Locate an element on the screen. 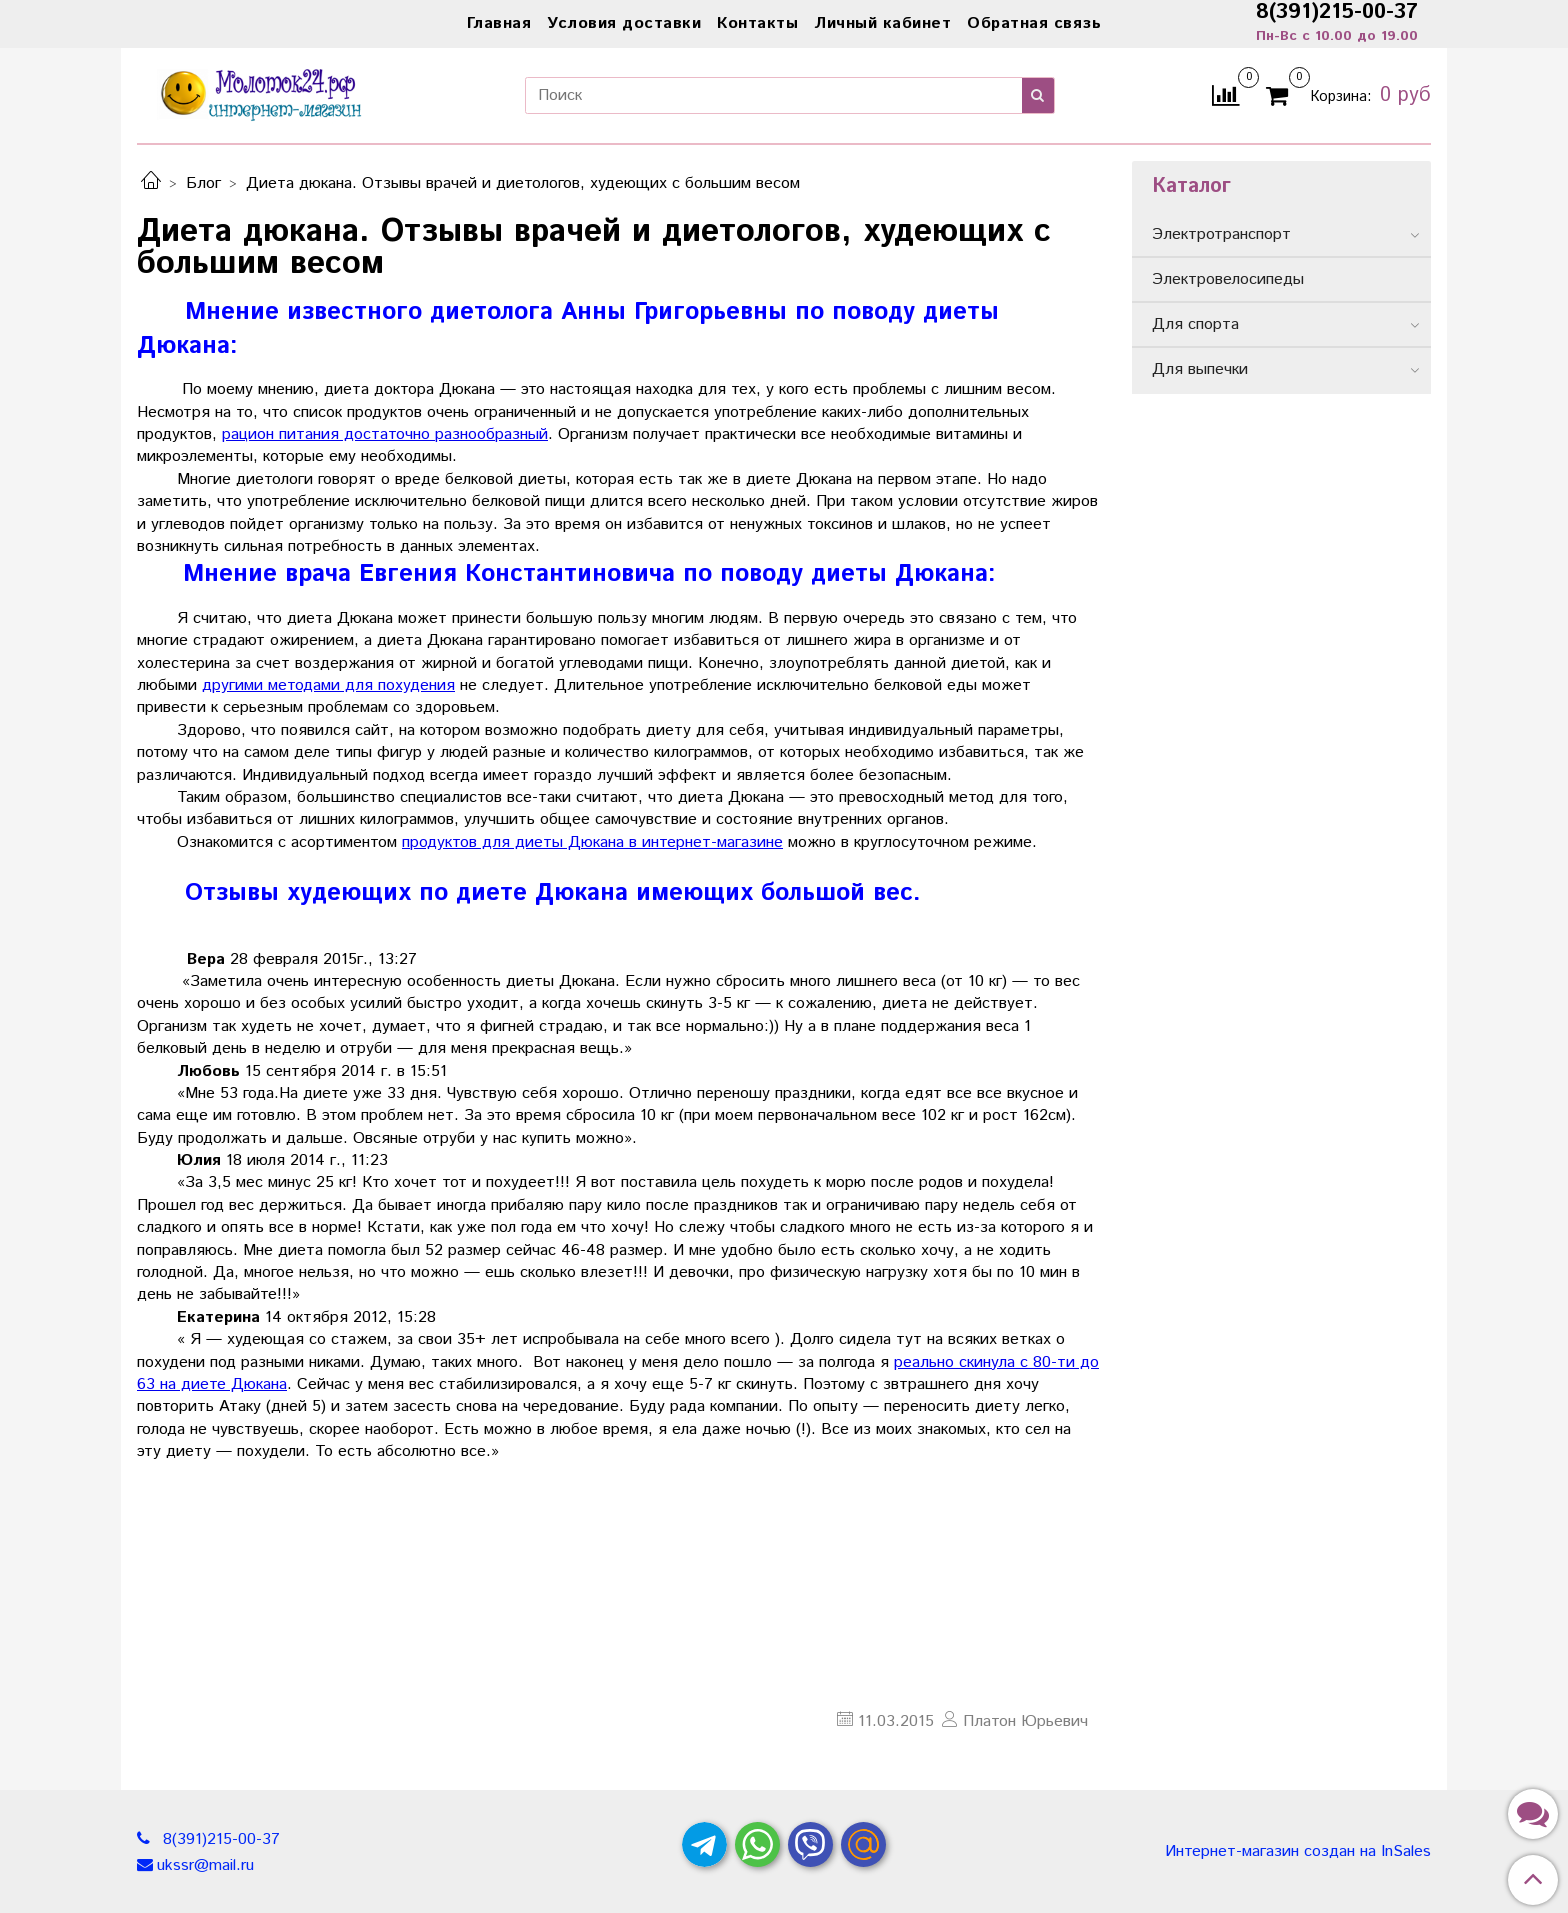 The image size is (1568, 1913). Электротранспорт is located at coordinates (1221, 234).